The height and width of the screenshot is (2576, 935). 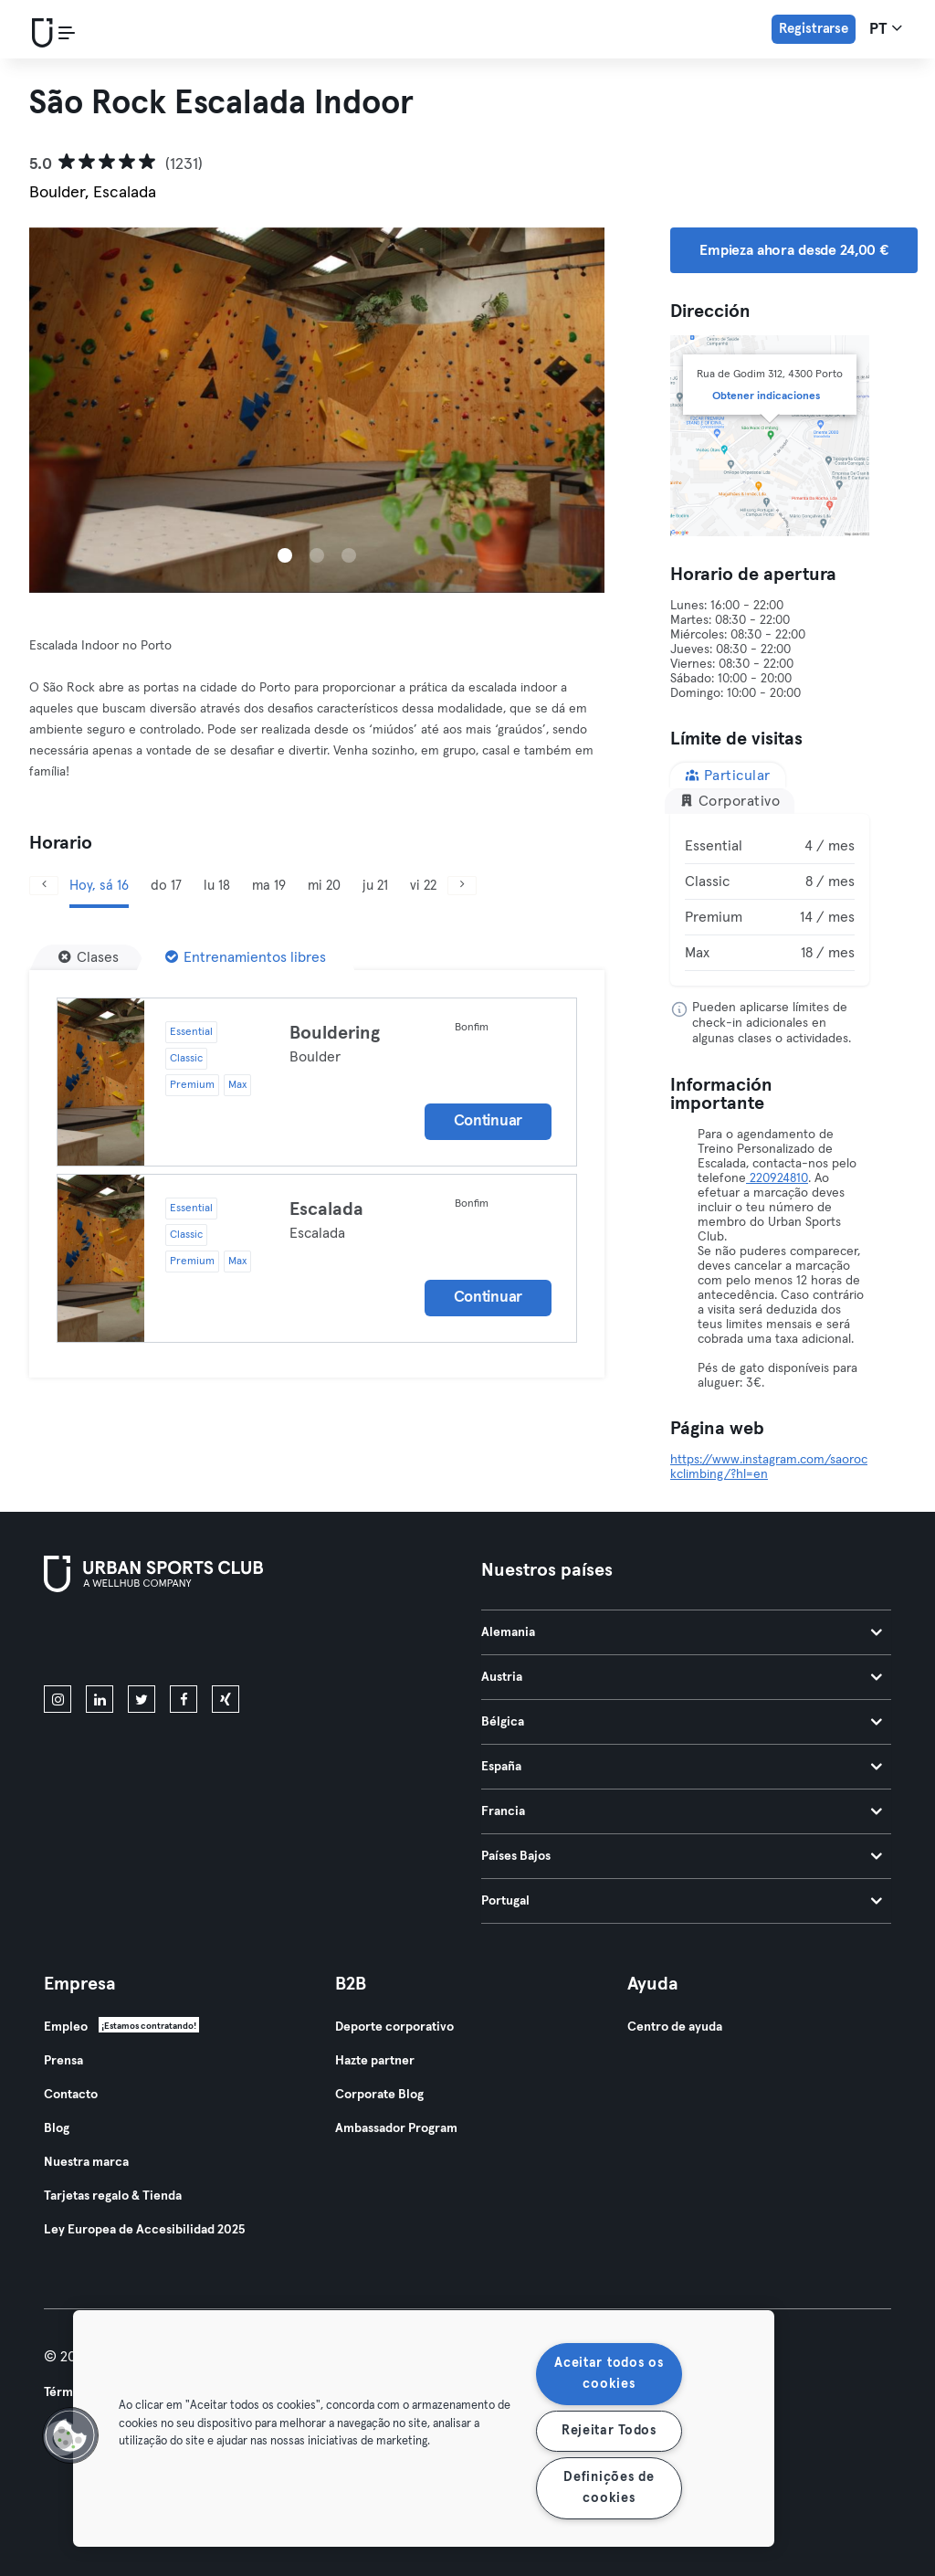 What do you see at coordinates (225, 1699) in the screenshot?
I see `[xing]` at bounding box center [225, 1699].